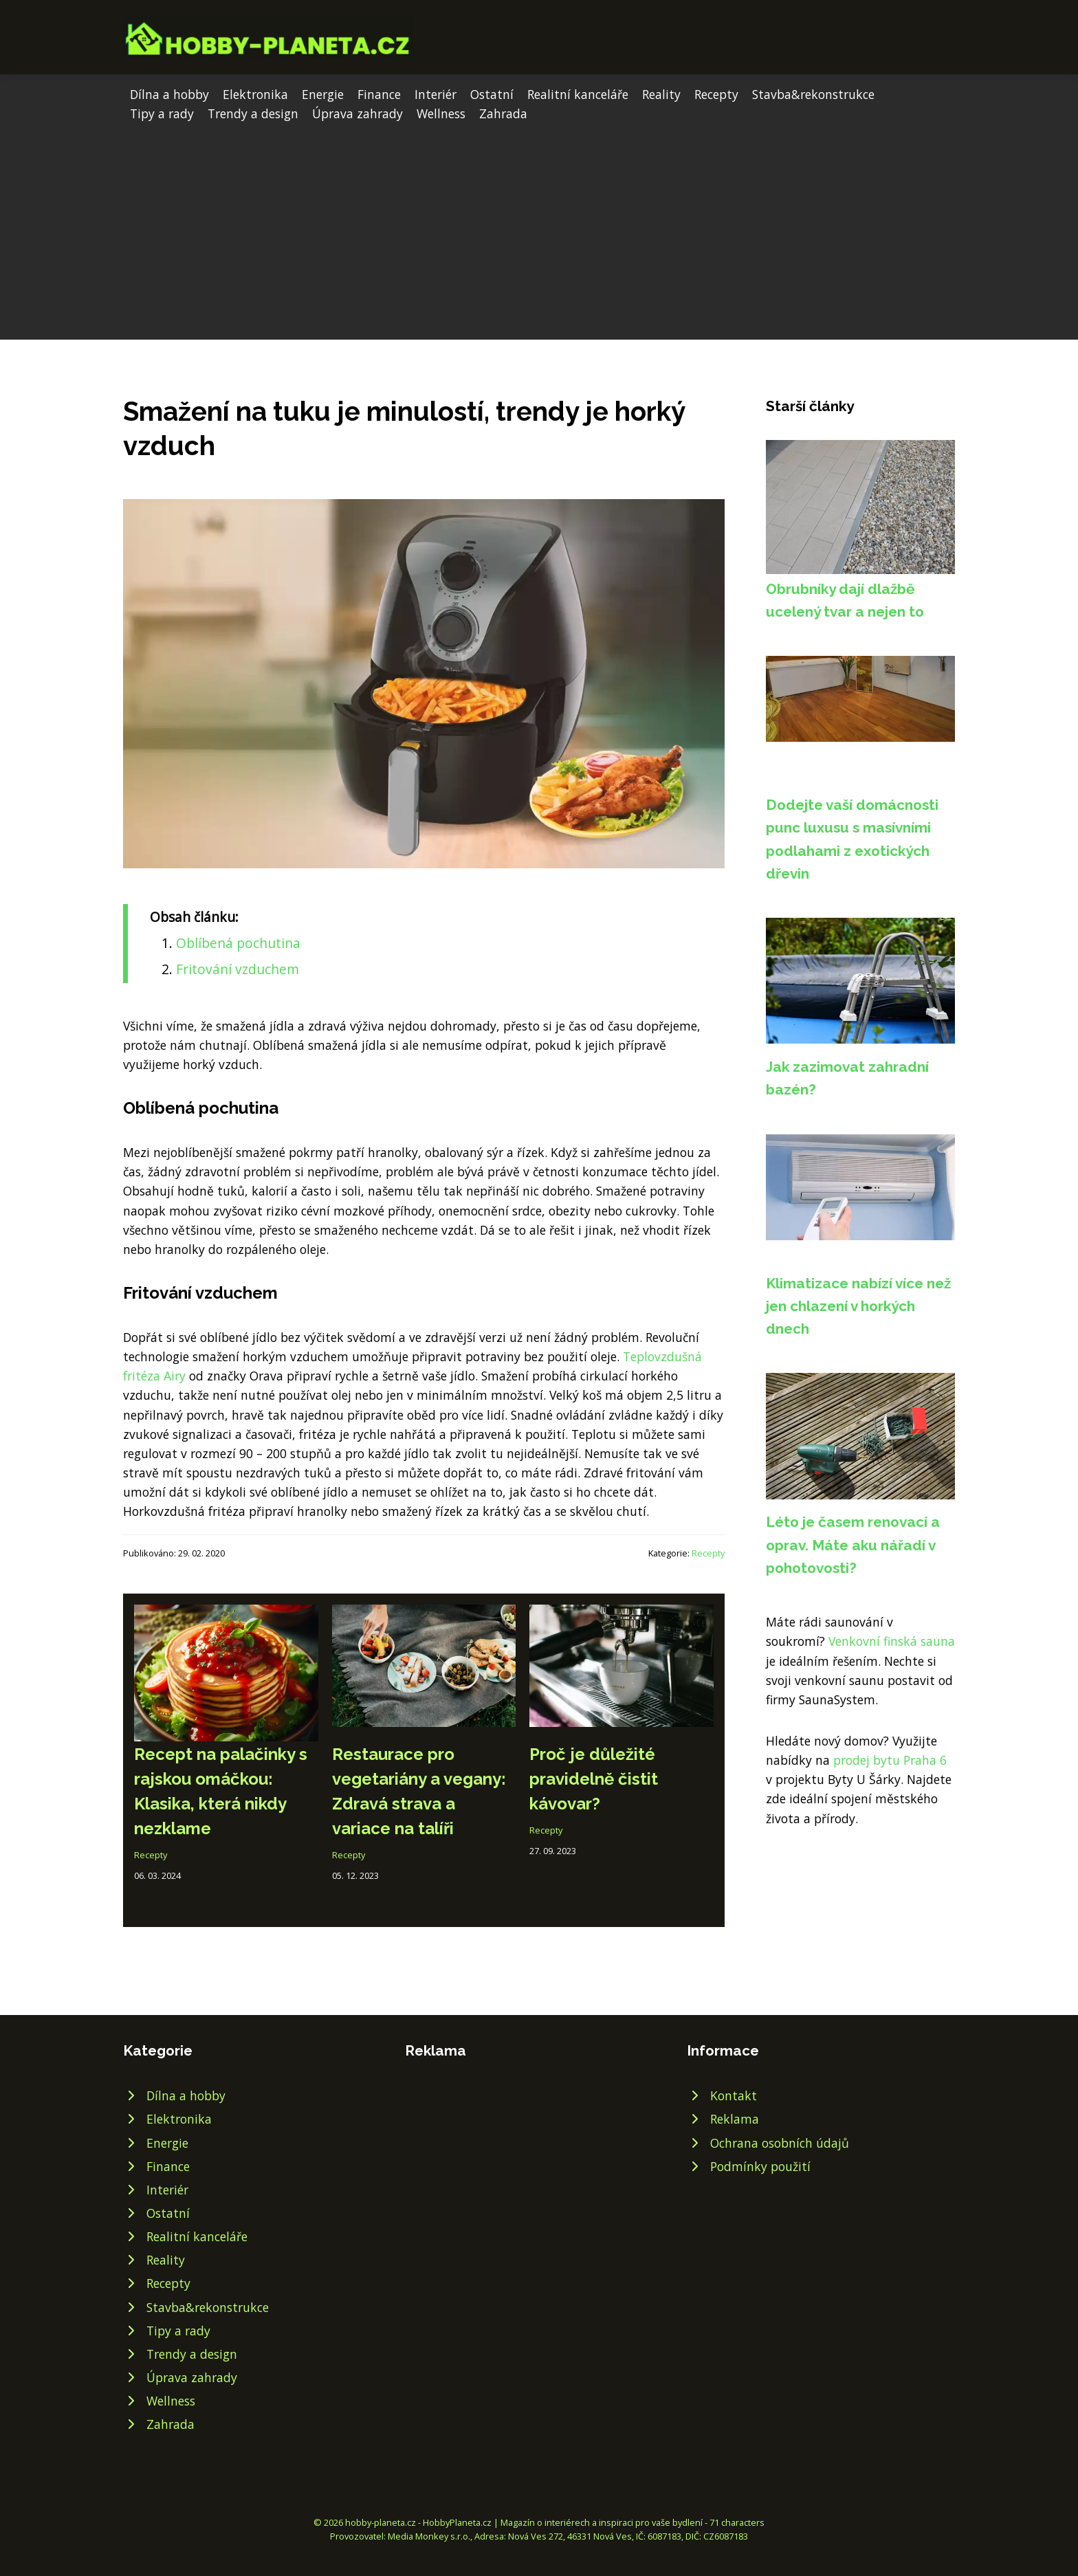 The image size is (1078, 2576). I want to click on Zahrada, so click(503, 113).